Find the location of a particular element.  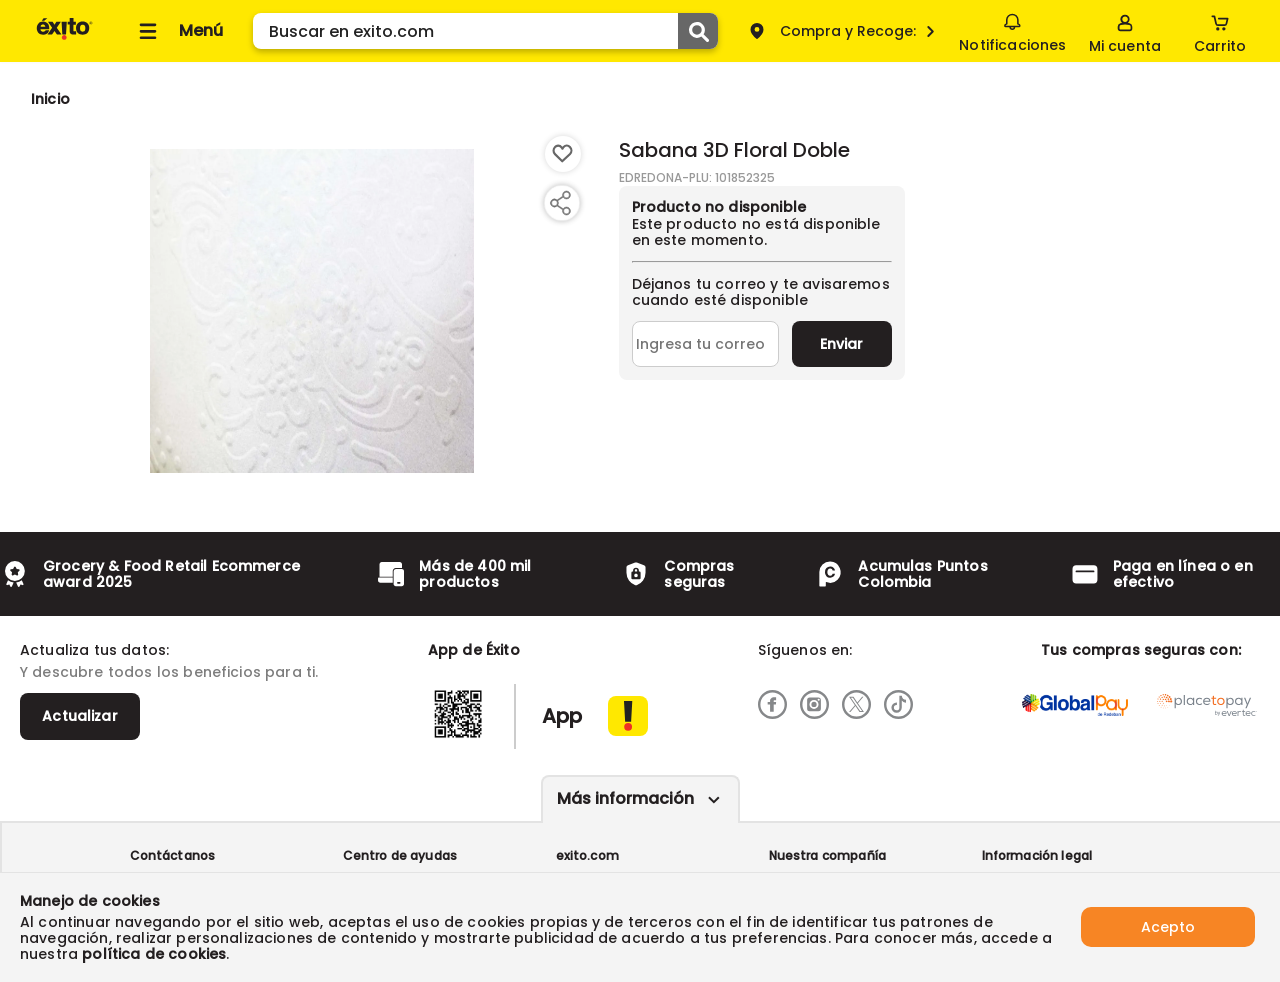

política de cookies is located at coordinates (154, 954).